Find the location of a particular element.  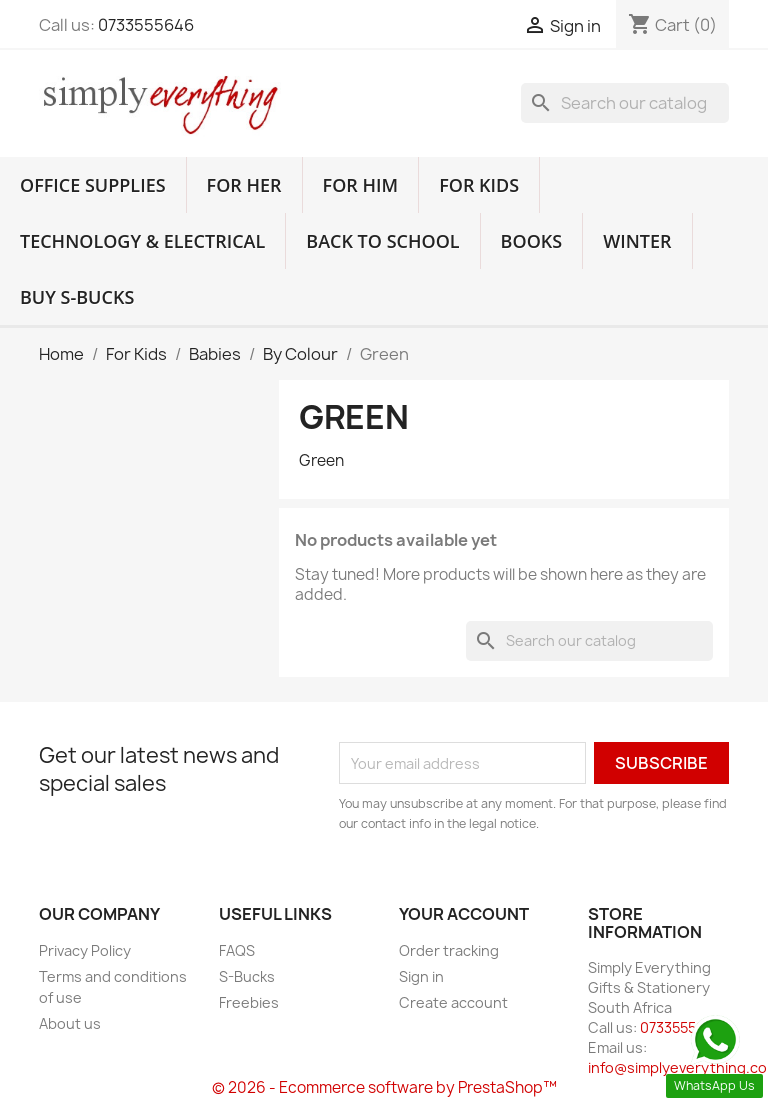

Technology & Electrical is located at coordinates (142, 241).